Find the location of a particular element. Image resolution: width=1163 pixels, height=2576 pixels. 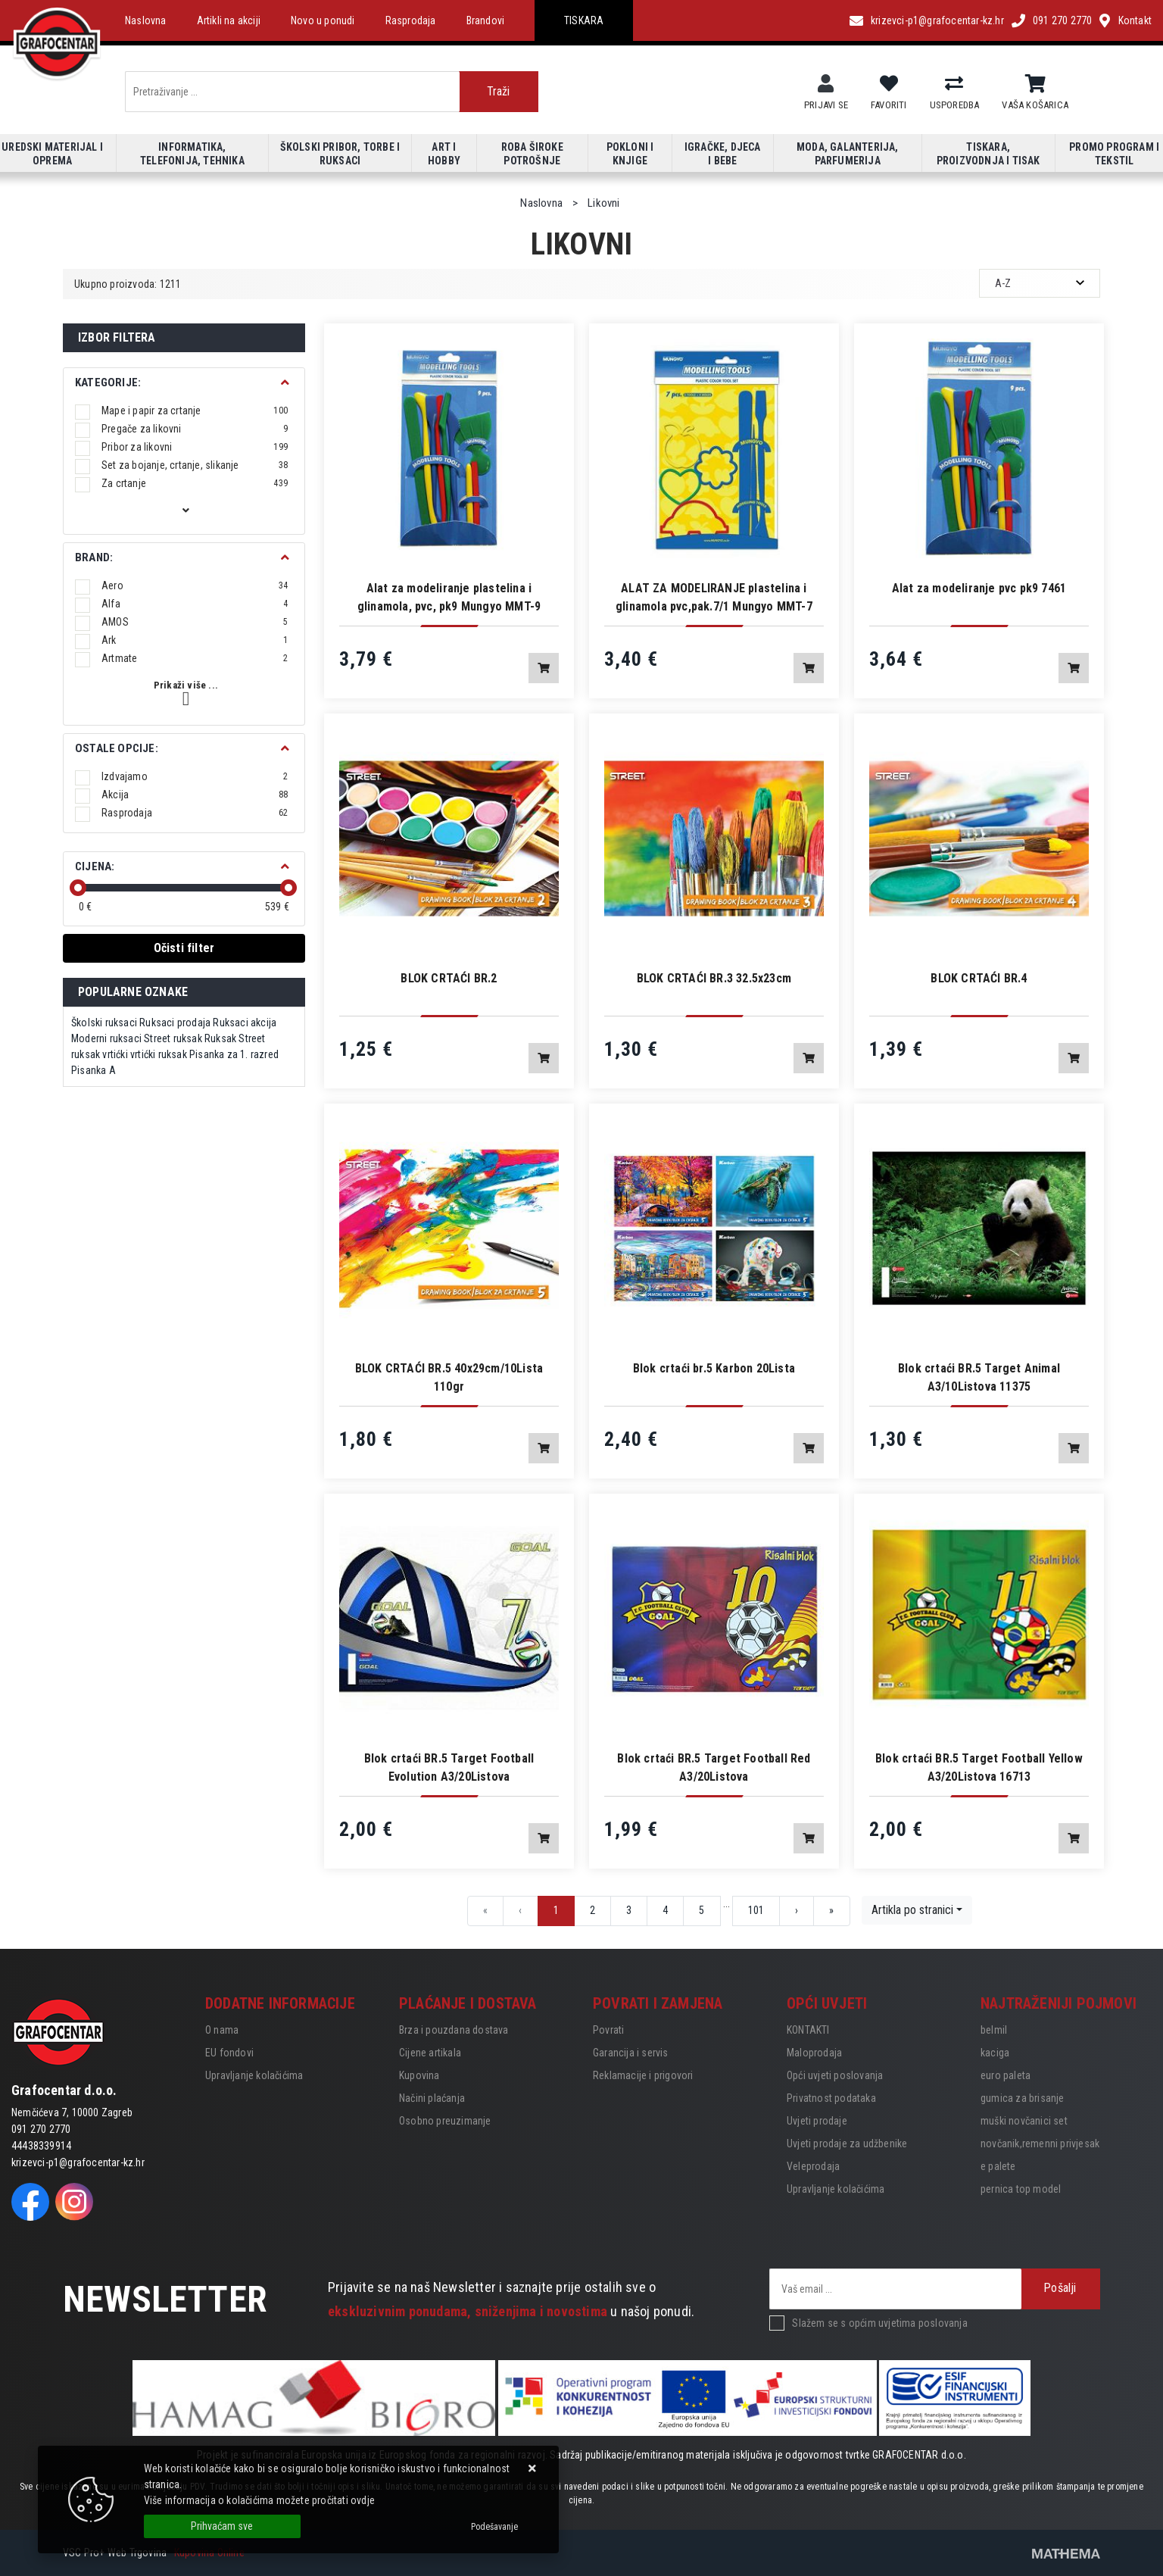

Više informacija o kolačićima možete pročitati ovdje is located at coordinates (259, 2500).